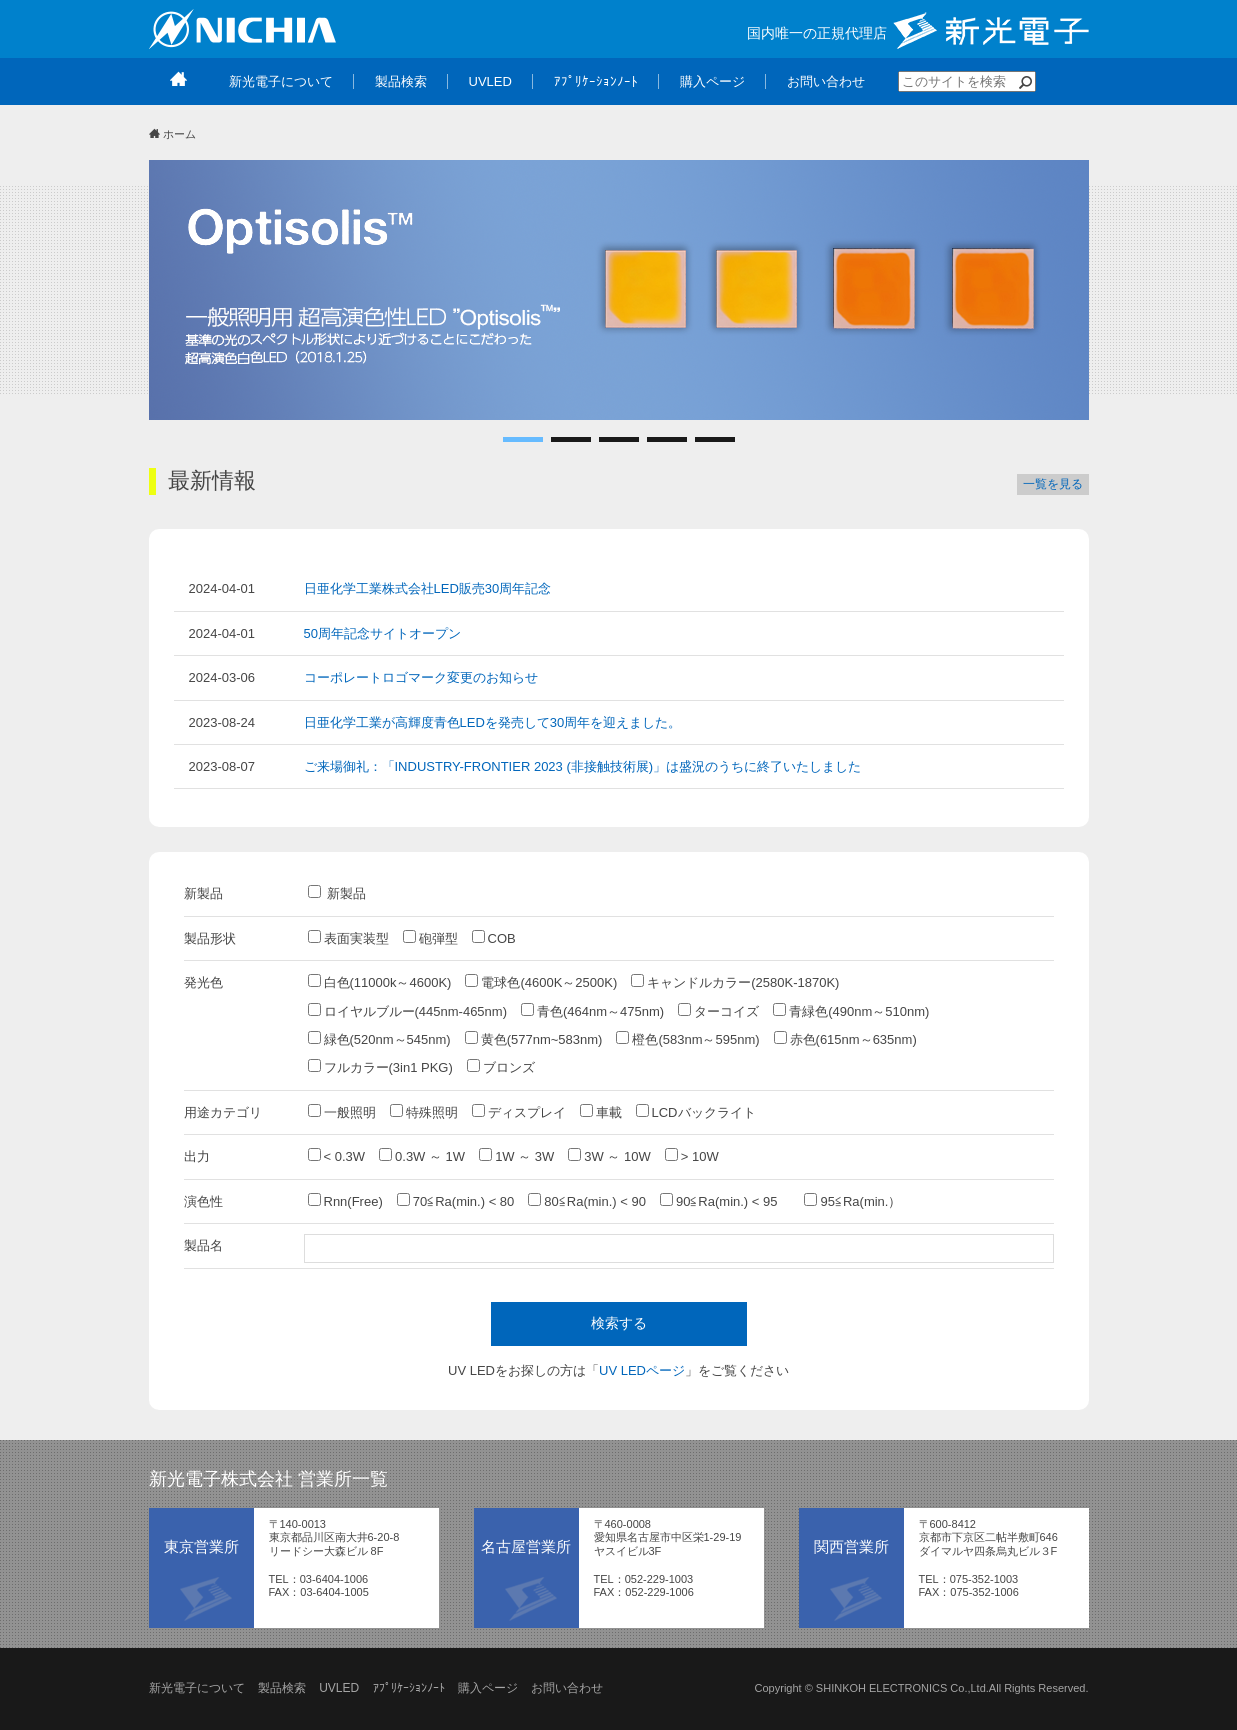  What do you see at coordinates (430, 938) in the screenshot?
I see `砲弾型` at bounding box center [430, 938].